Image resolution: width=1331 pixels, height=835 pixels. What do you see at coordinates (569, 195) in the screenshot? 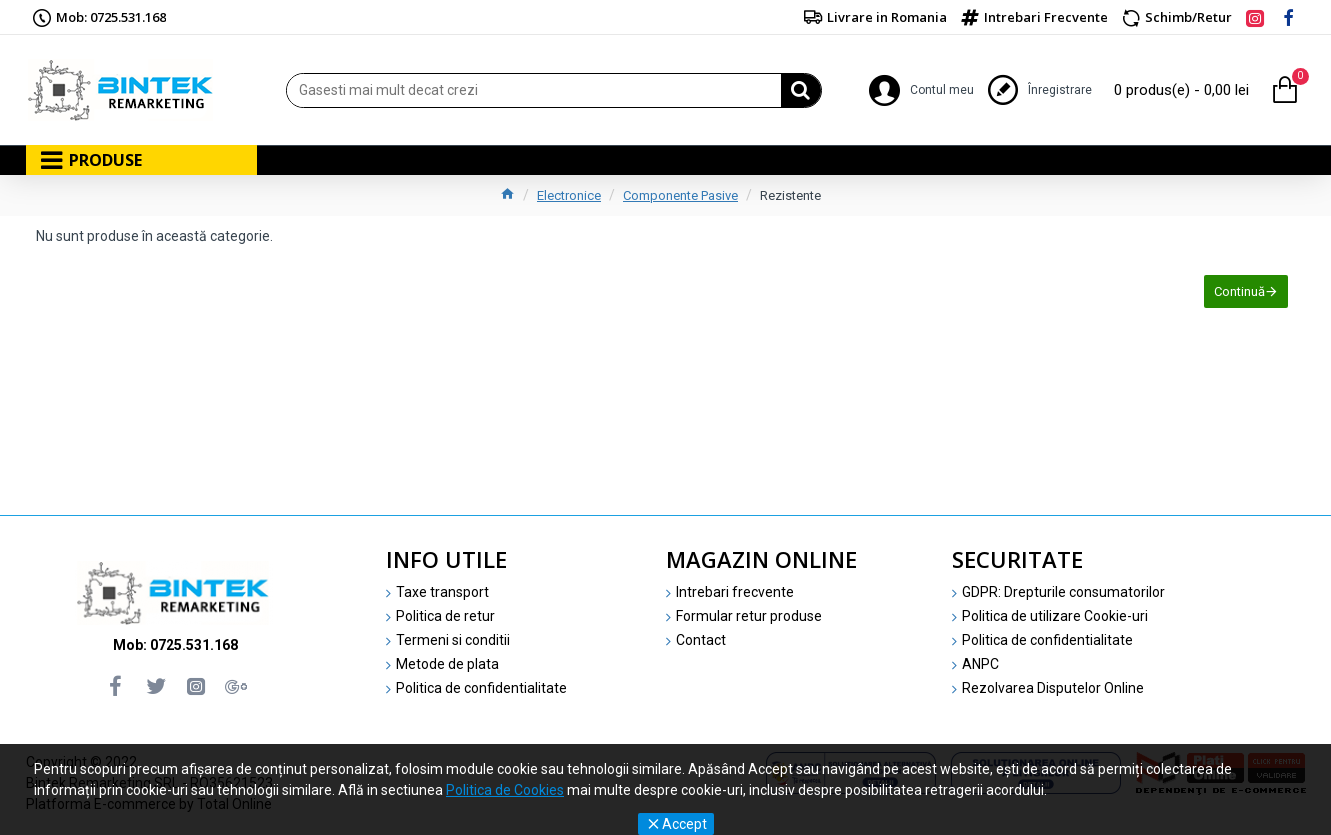
I see `Electronice` at bounding box center [569, 195].